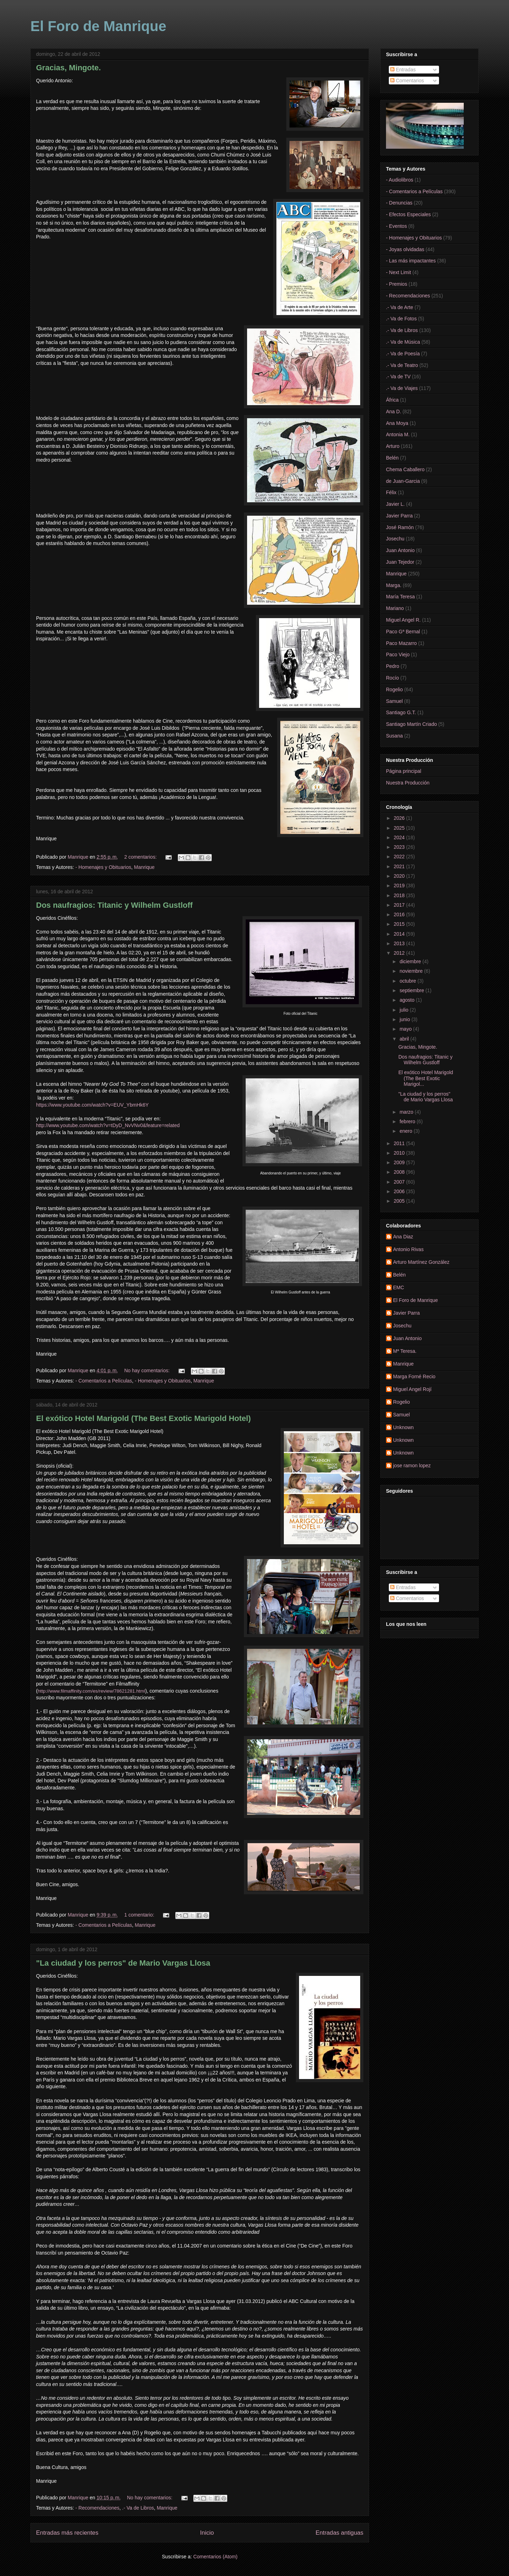 Image resolution: width=509 pixels, height=2576 pixels. Describe the element at coordinates (400, 885) in the screenshot. I see `2019` at that location.